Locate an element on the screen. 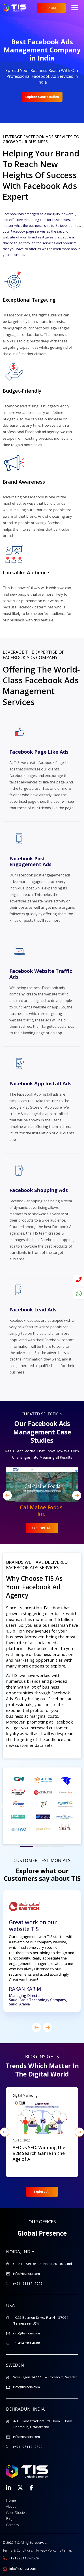 The image size is (84, 2576). 3 [tab] is located at coordinates (57, 1846).